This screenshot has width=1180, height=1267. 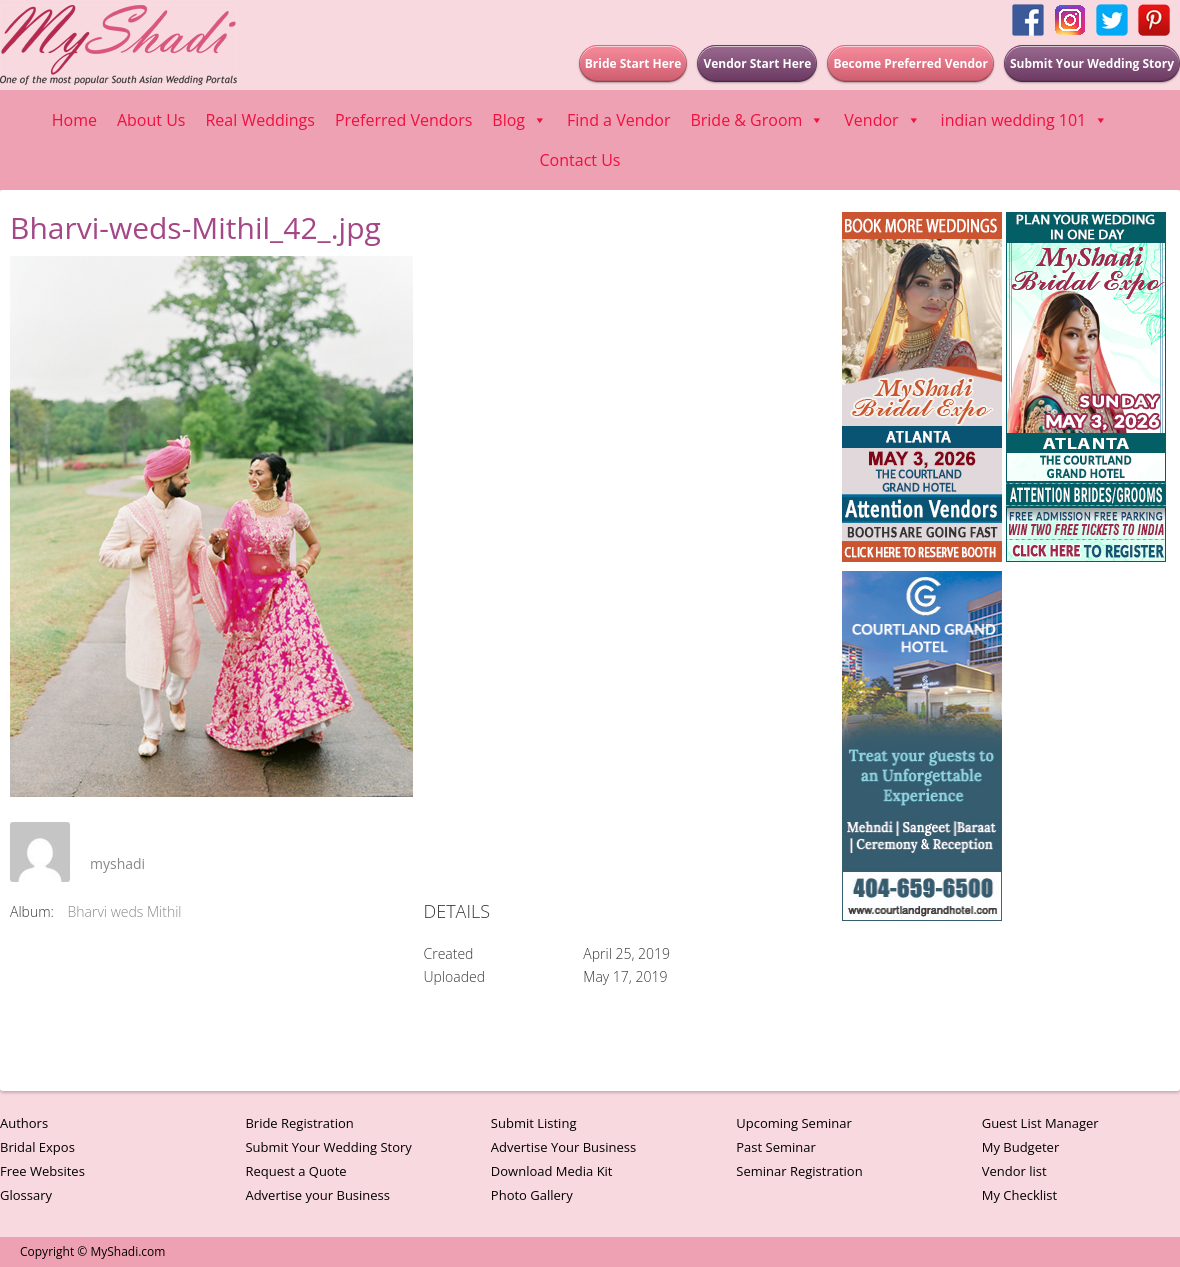 I want to click on Blog, so click(x=519, y=120).